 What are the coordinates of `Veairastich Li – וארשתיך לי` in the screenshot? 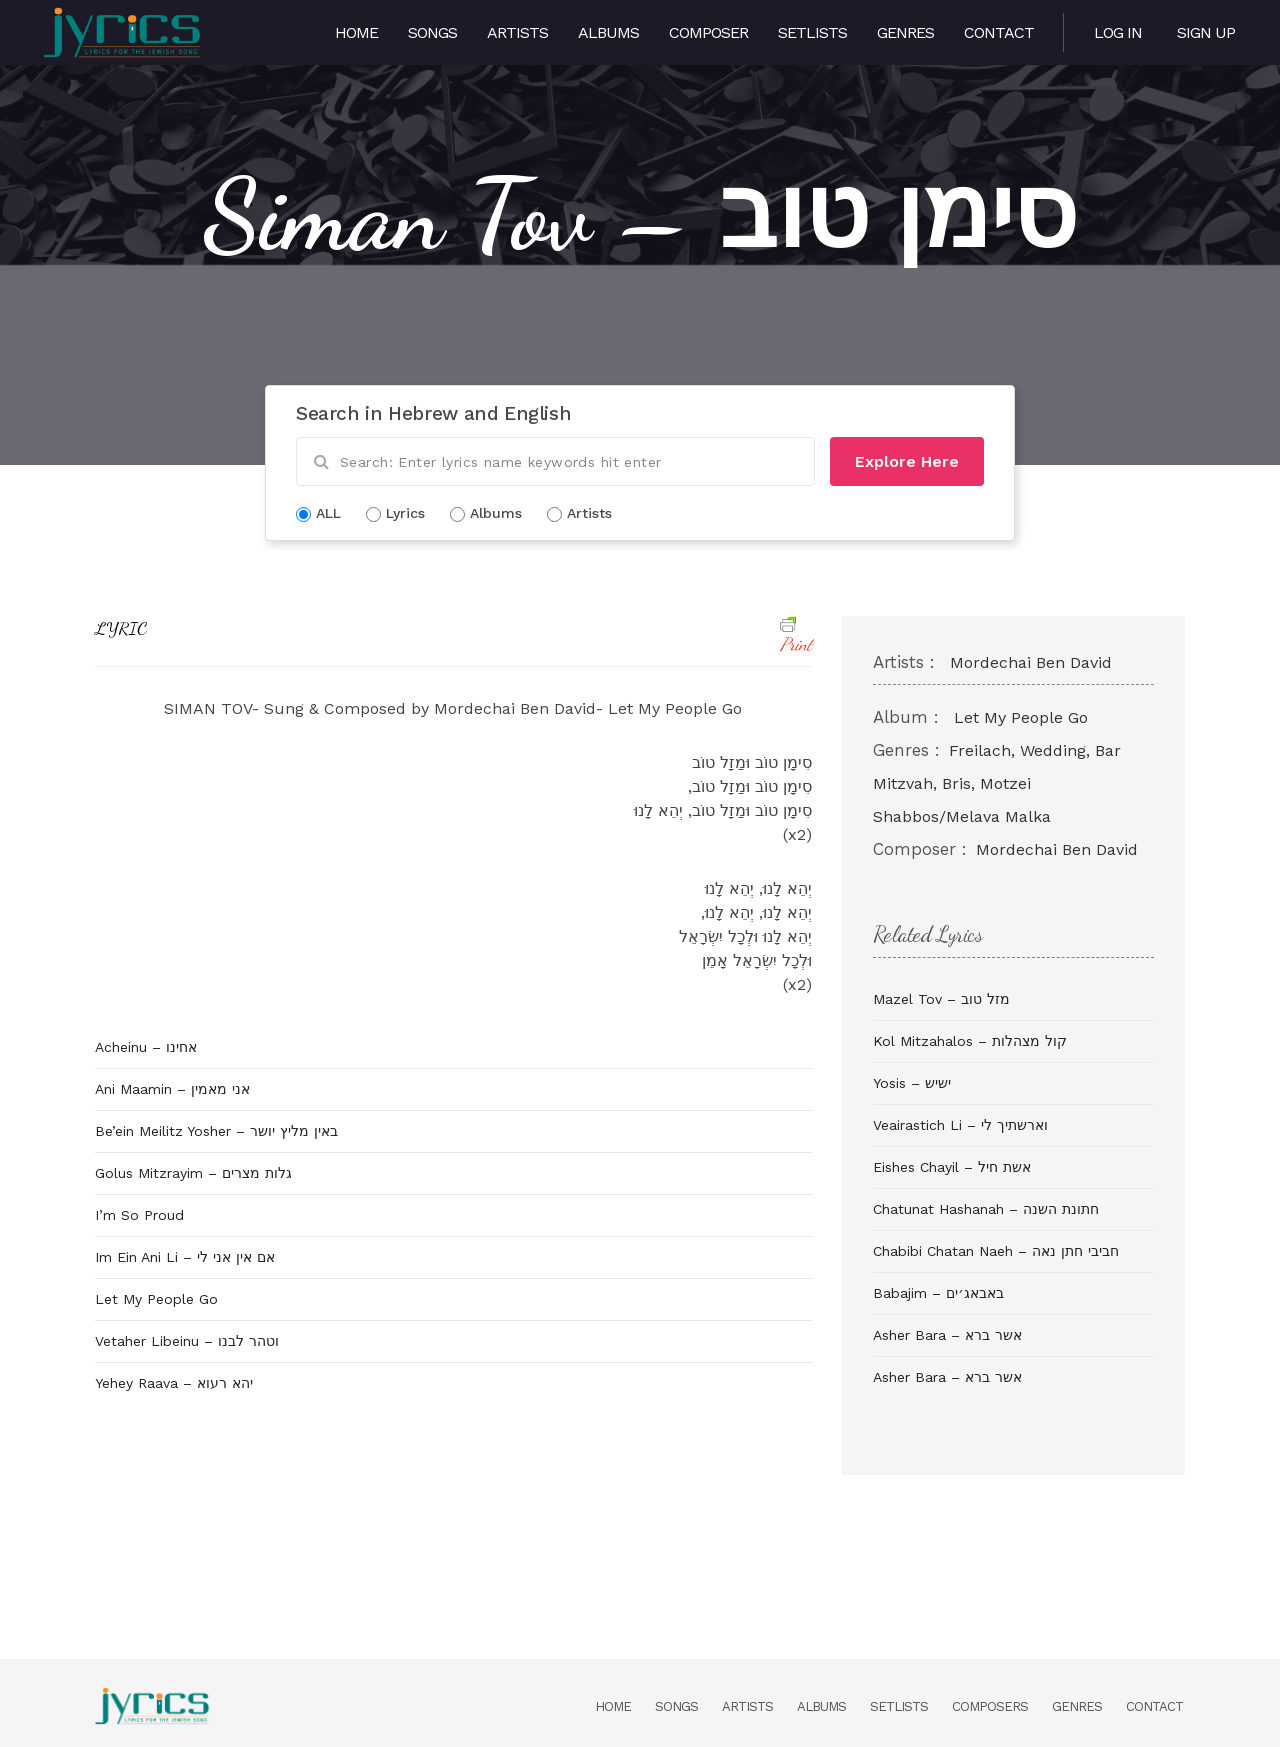 It's located at (960, 1125).